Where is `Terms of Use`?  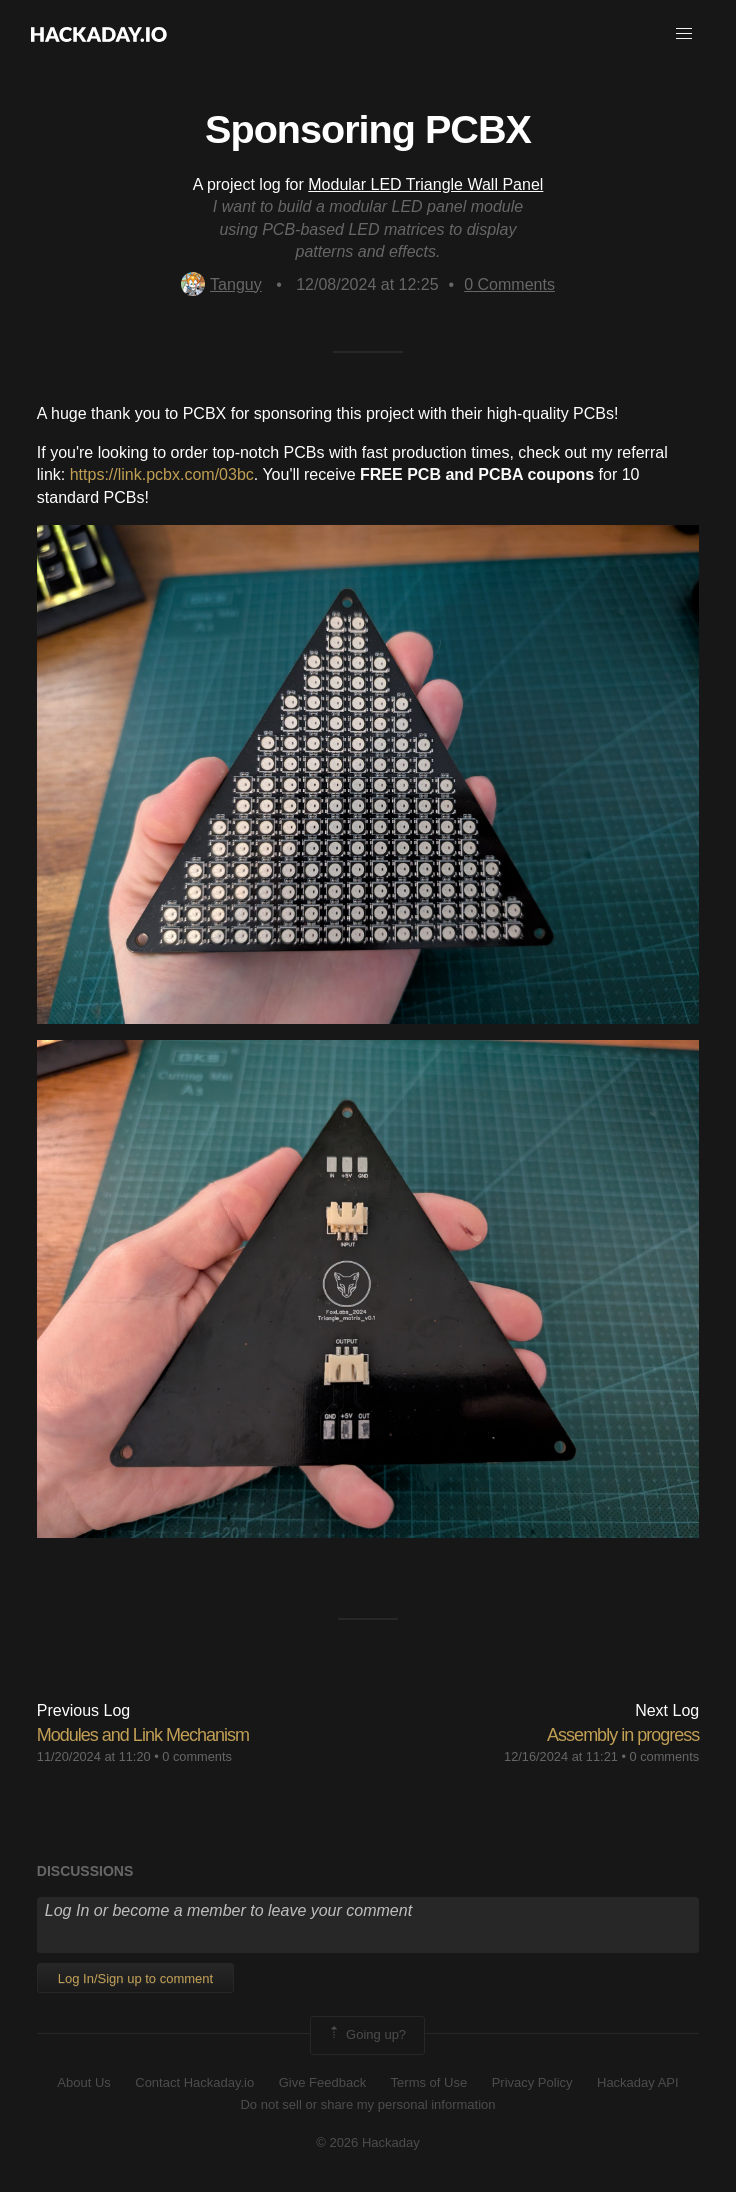 Terms of Use is located at coordinates (429, 2082).